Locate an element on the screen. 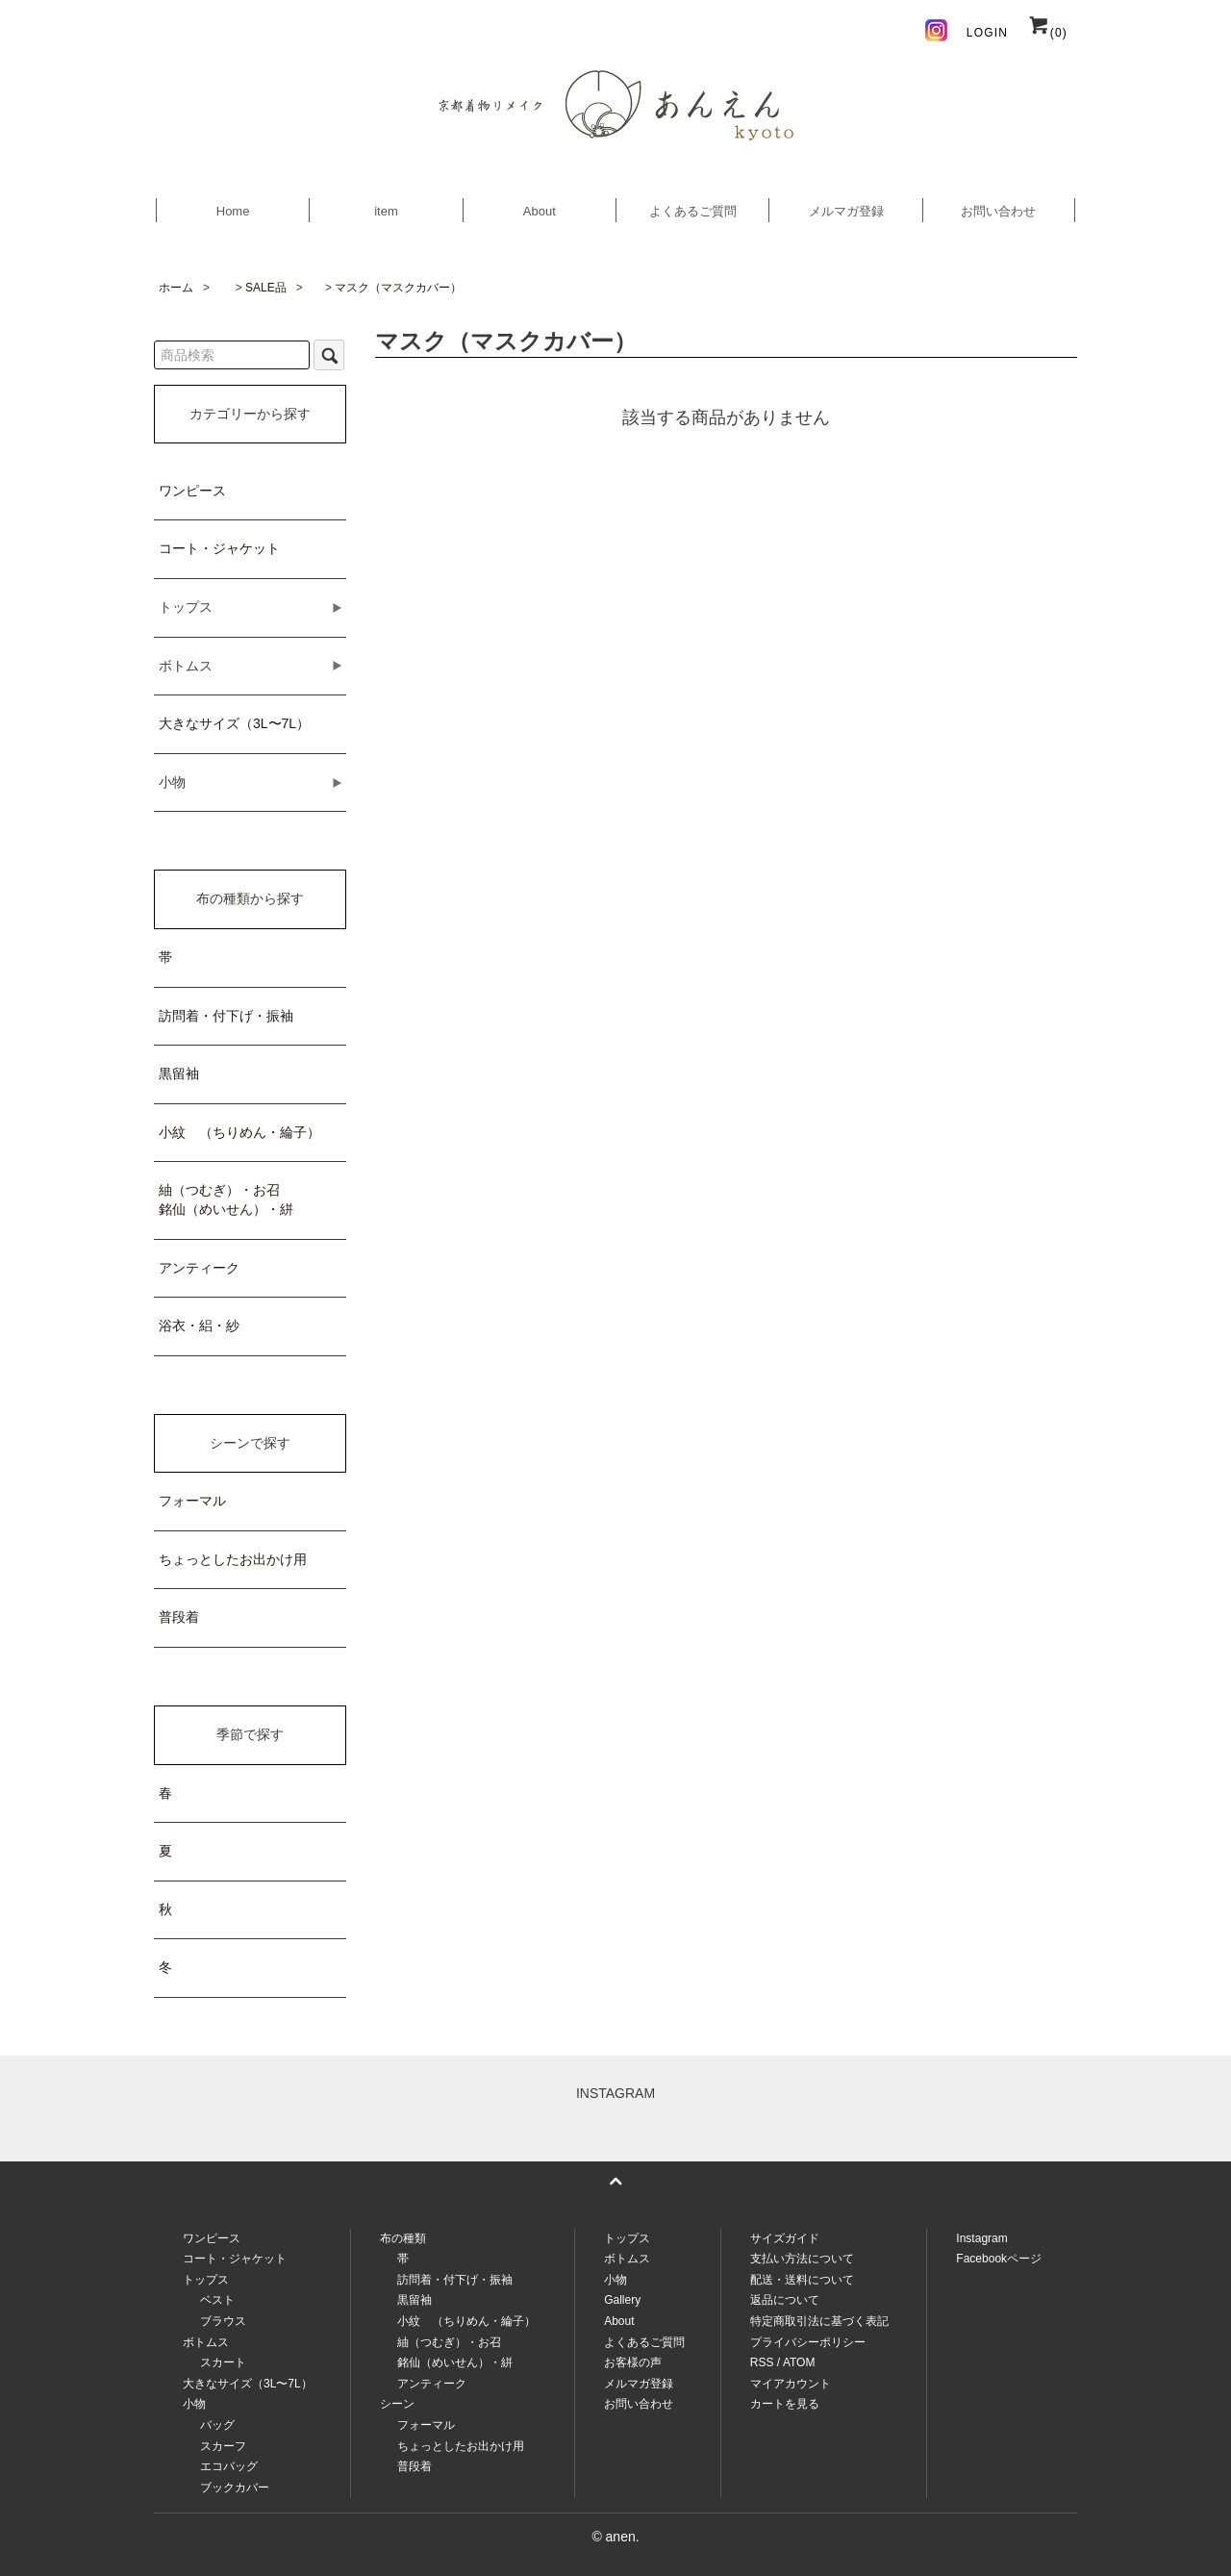  トップス is located at coordinates (627, 2238).